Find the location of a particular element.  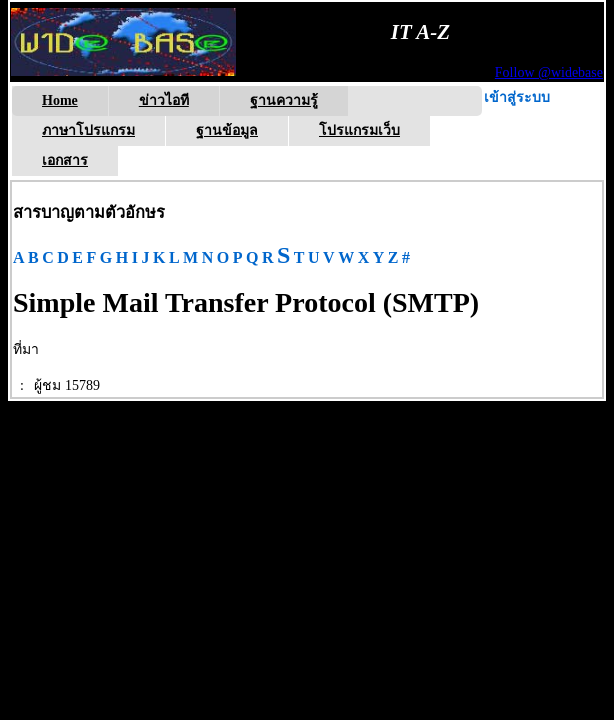

ข่าวไอที is located at coordinates (164, 100).